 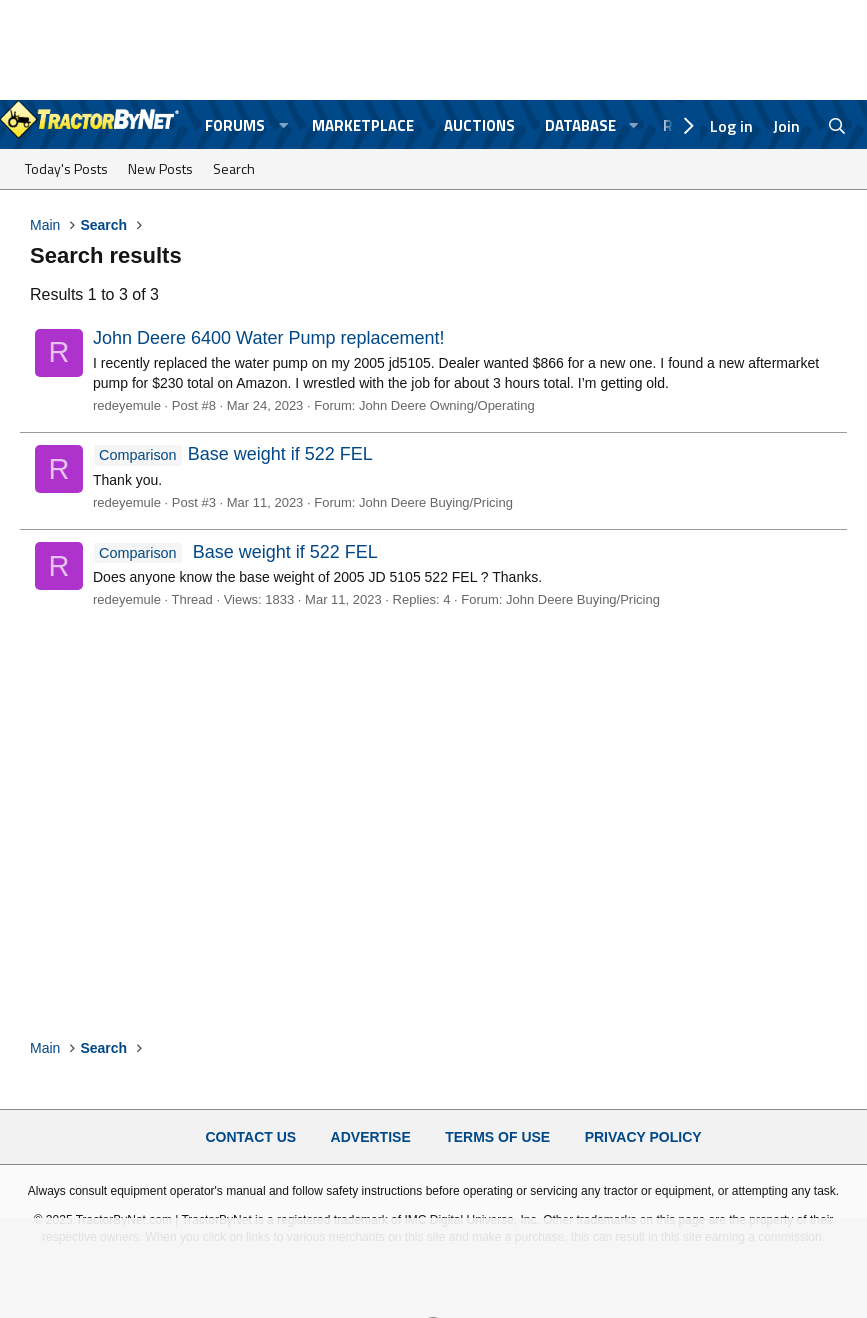 What do you see at coordinates (235, 125) in the screenshot?
I see `Forums` at bounding box center [235, 125].